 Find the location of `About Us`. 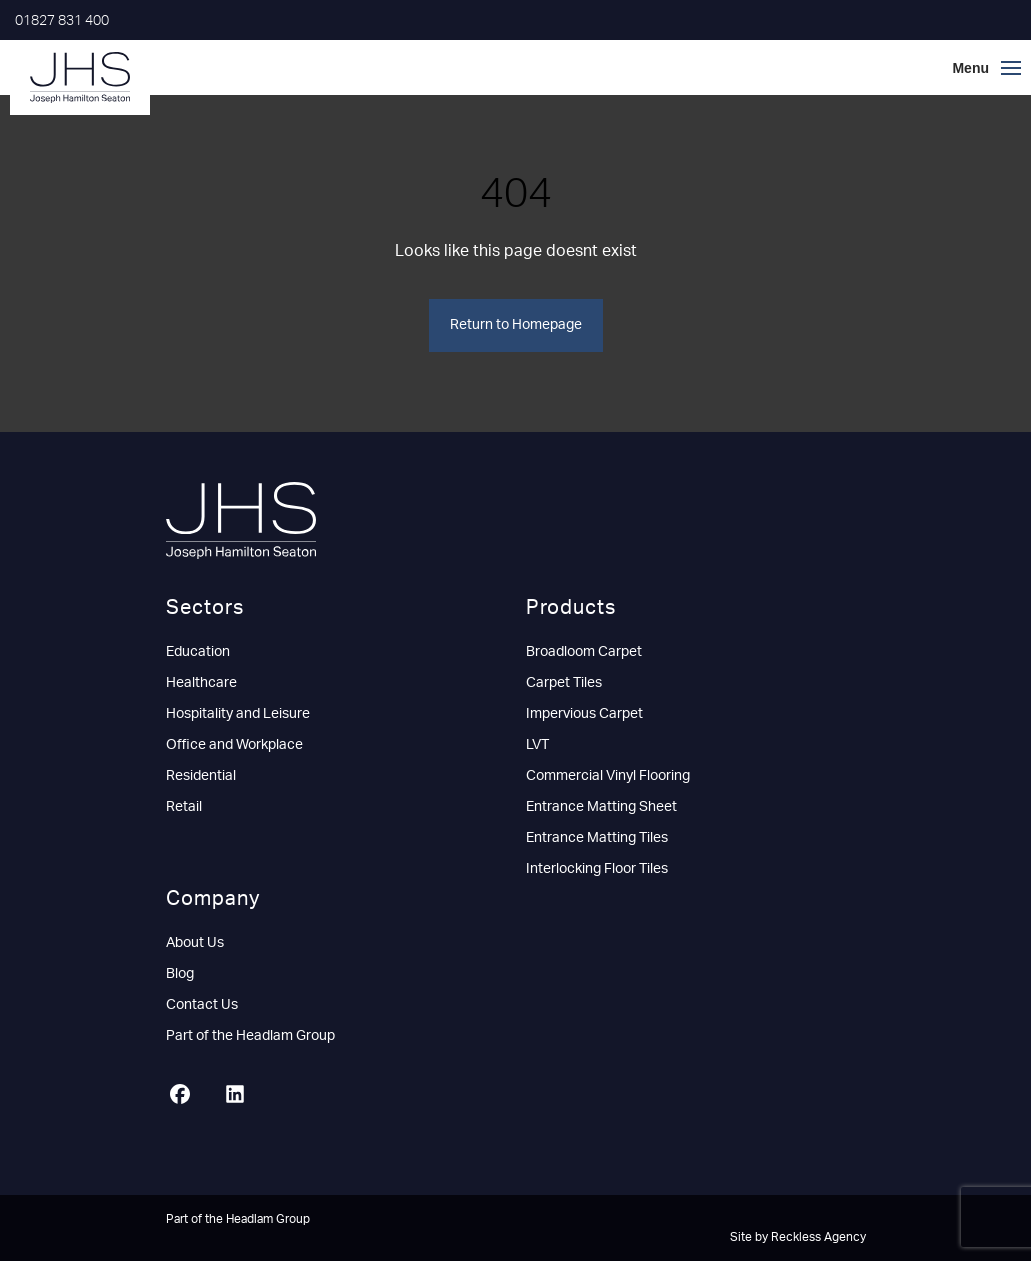

About Us is located at coordinates (195, 943).